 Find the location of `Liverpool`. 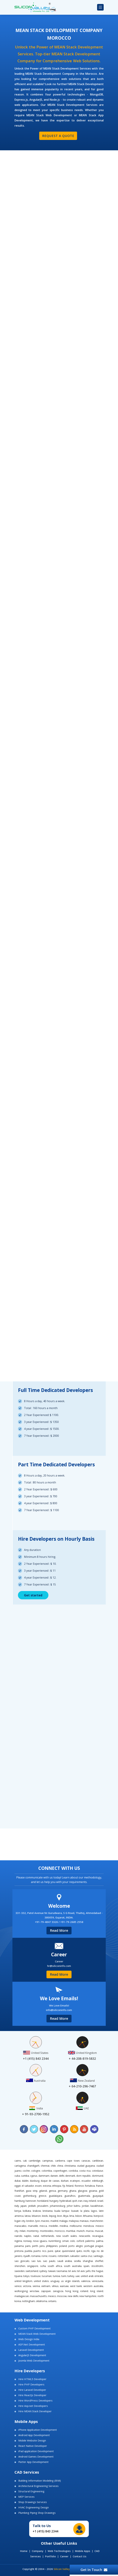

Liverpool is located at coordinates (98, 2215).